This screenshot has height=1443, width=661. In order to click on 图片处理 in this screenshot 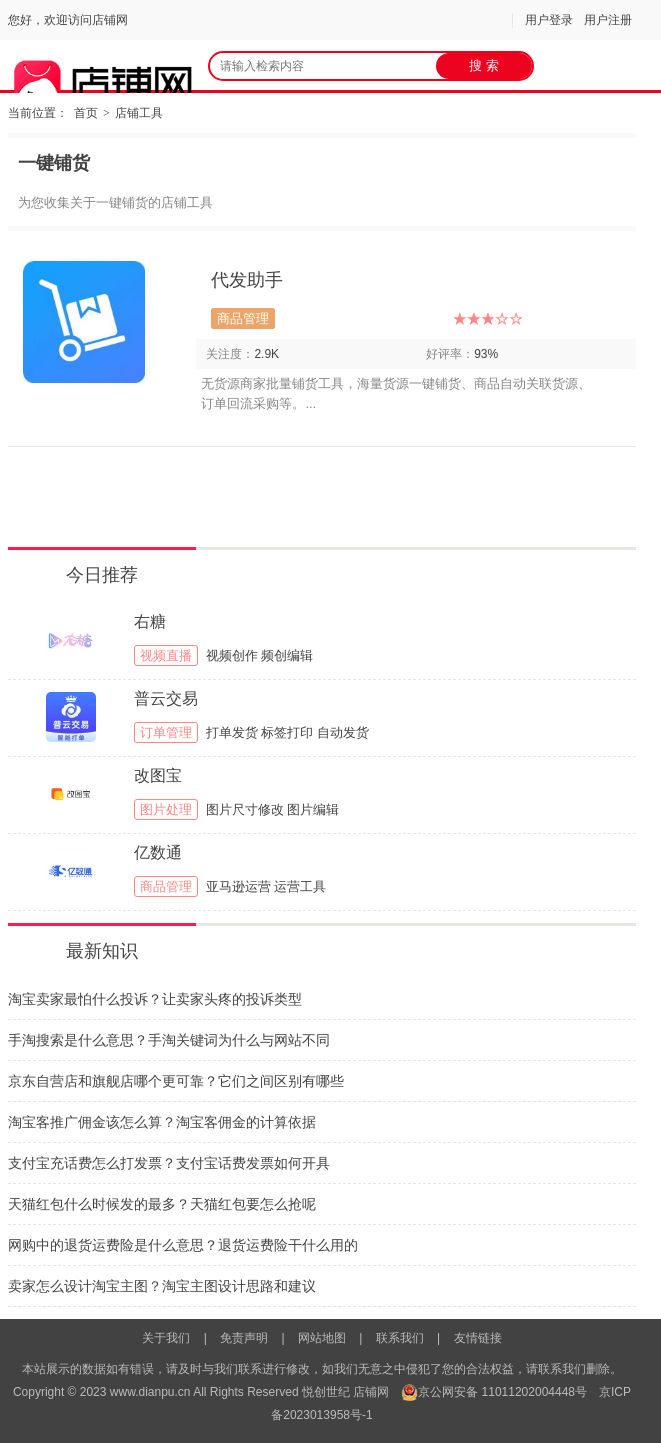, I will do `click(166, 809)`.